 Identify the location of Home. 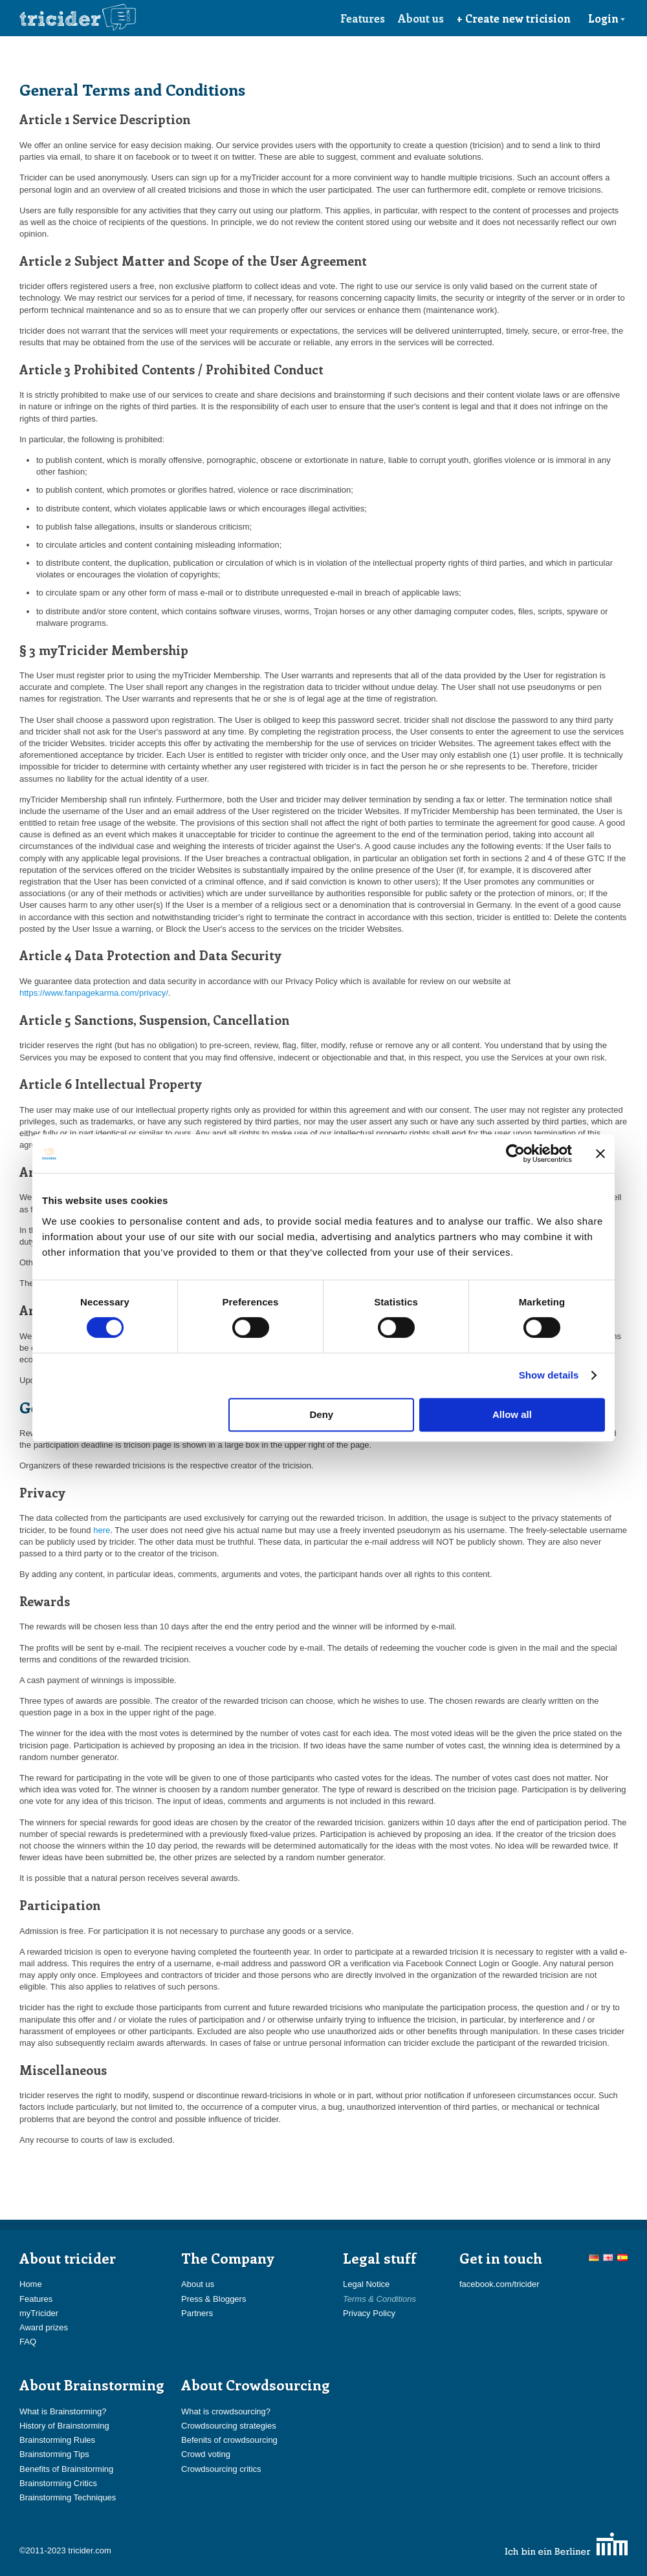
(30, 2284).